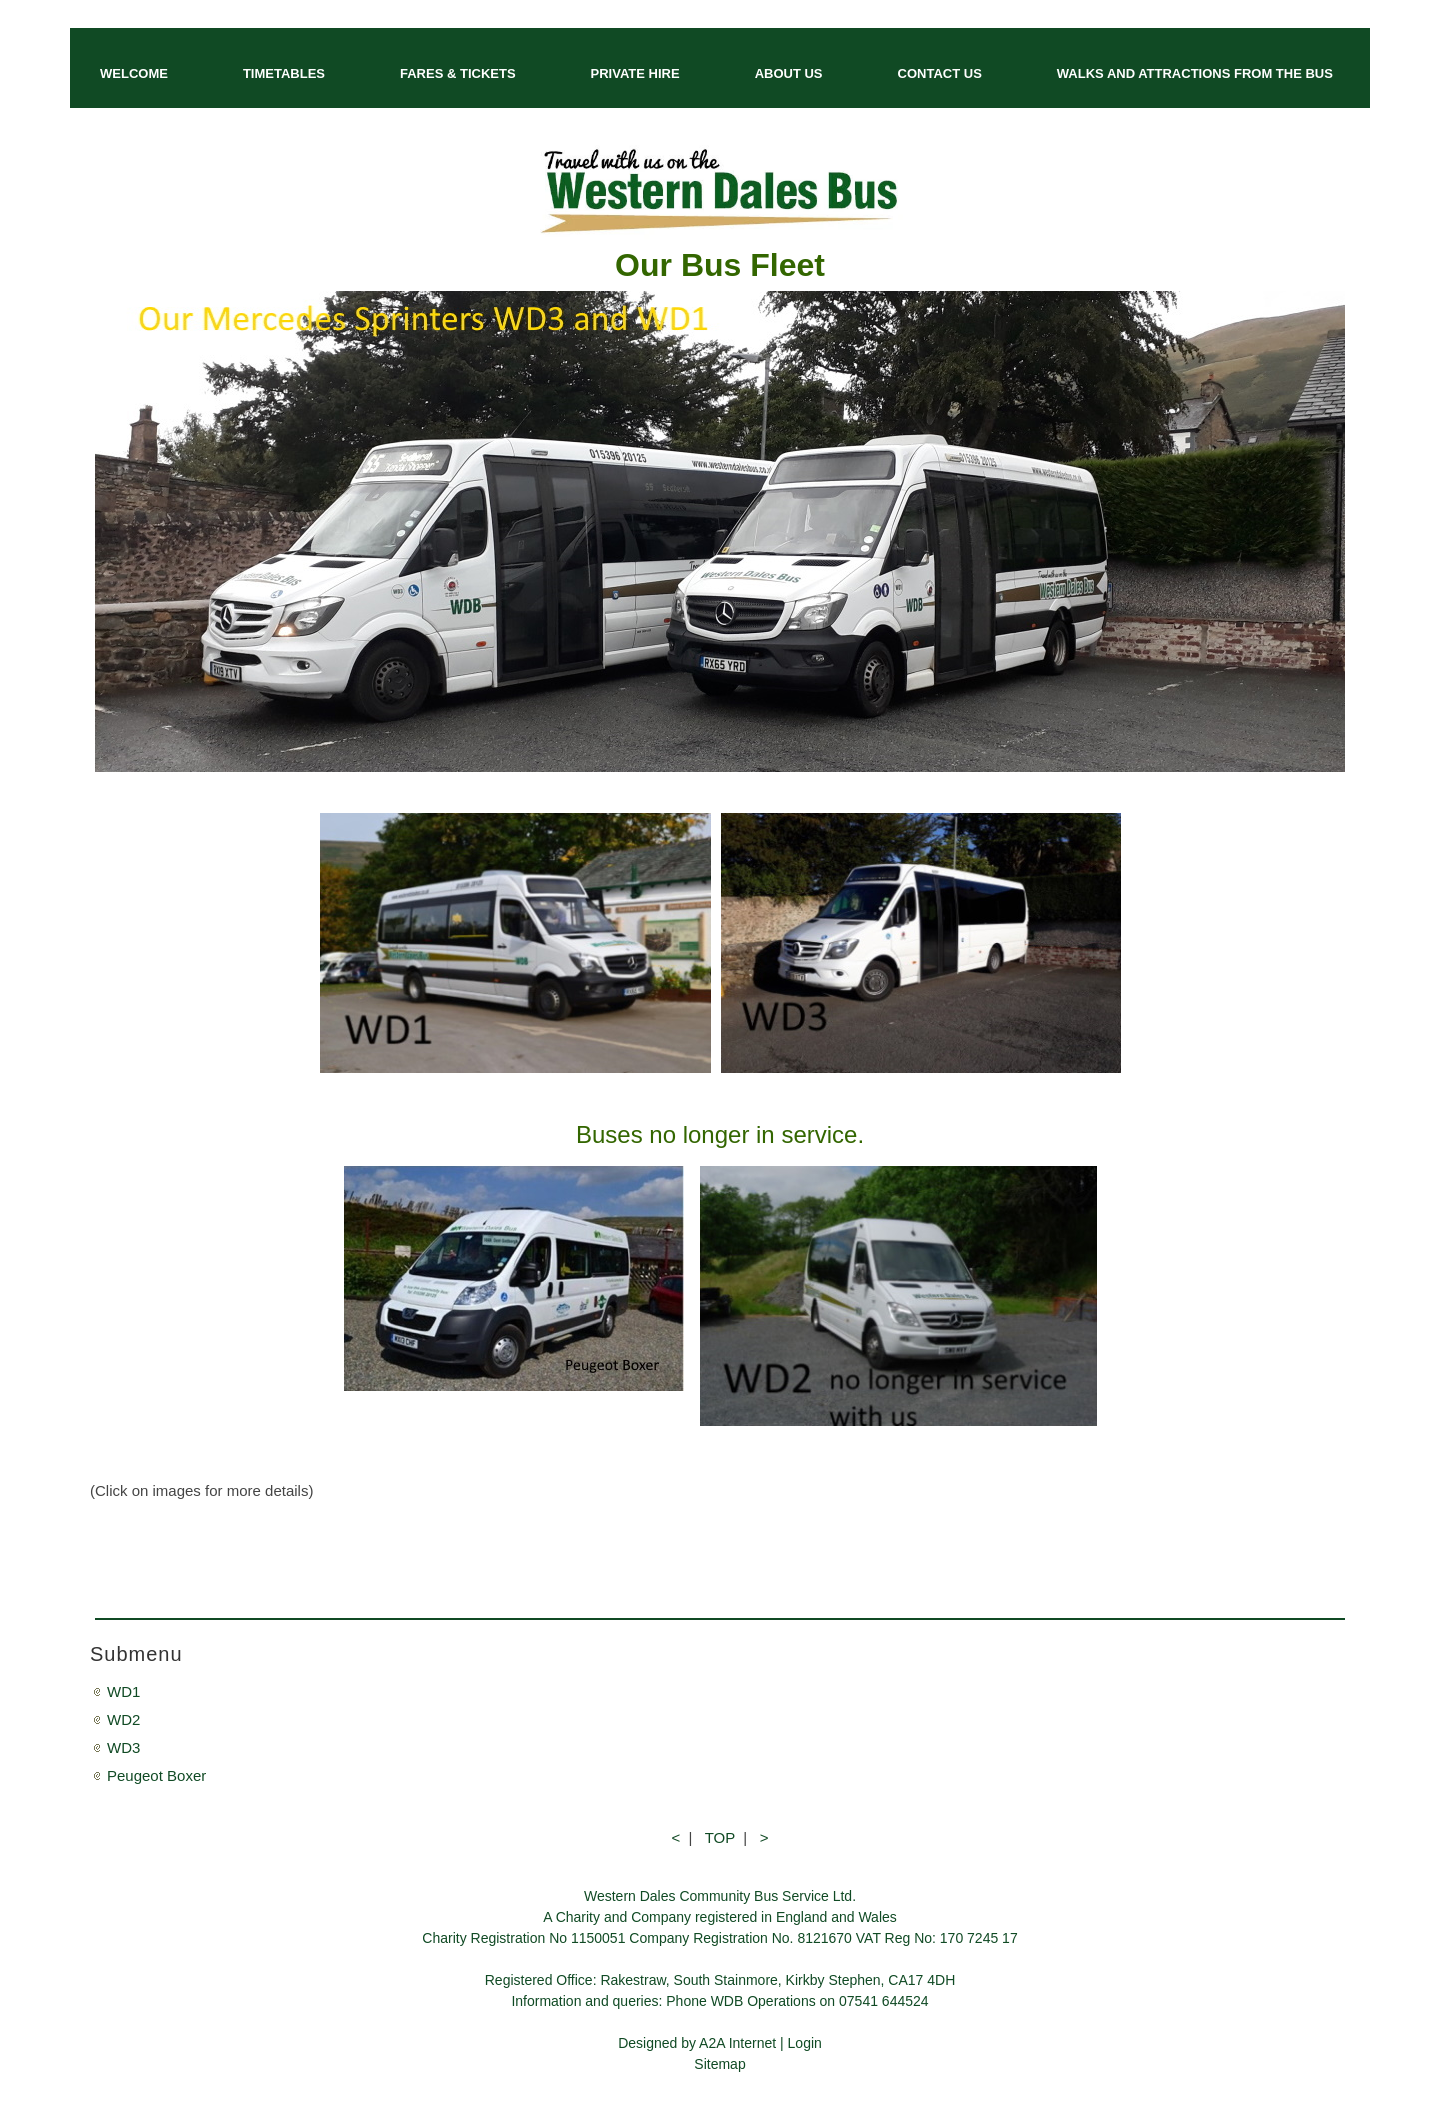 This screenshot has height=2123, width=1440. What do you see at coordinates (458, 73) in the screenshot?
I see `FARES & TICKETS` at bounding box center [458, 73].